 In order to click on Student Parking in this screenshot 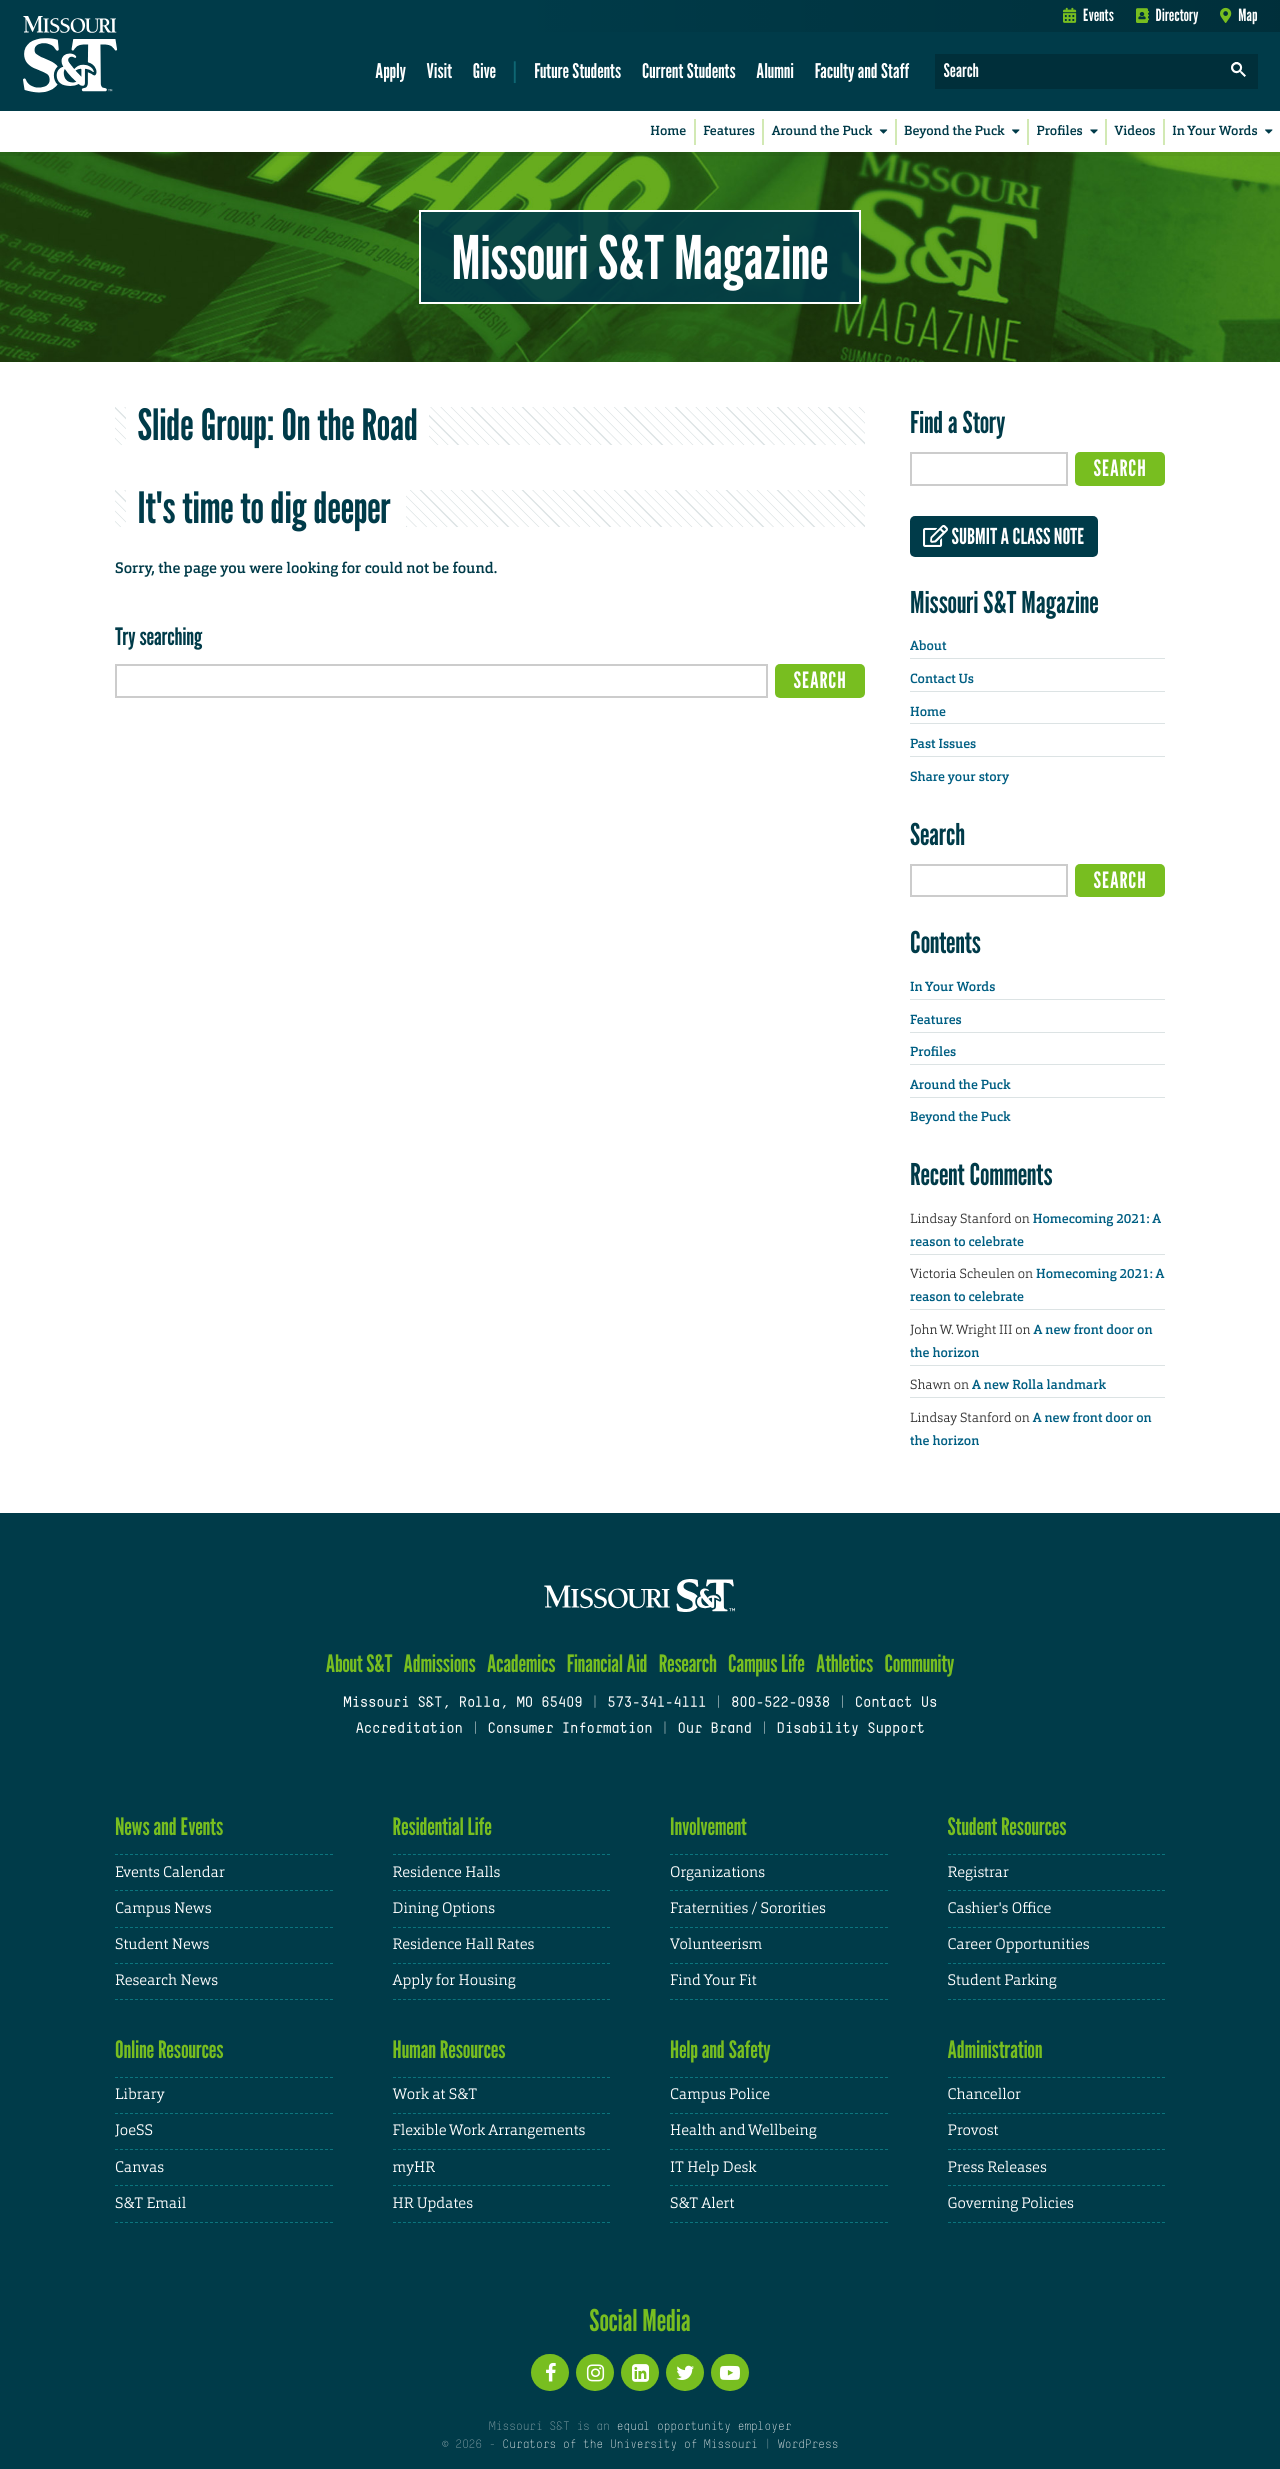, I will do `click(1002, 1980)`.